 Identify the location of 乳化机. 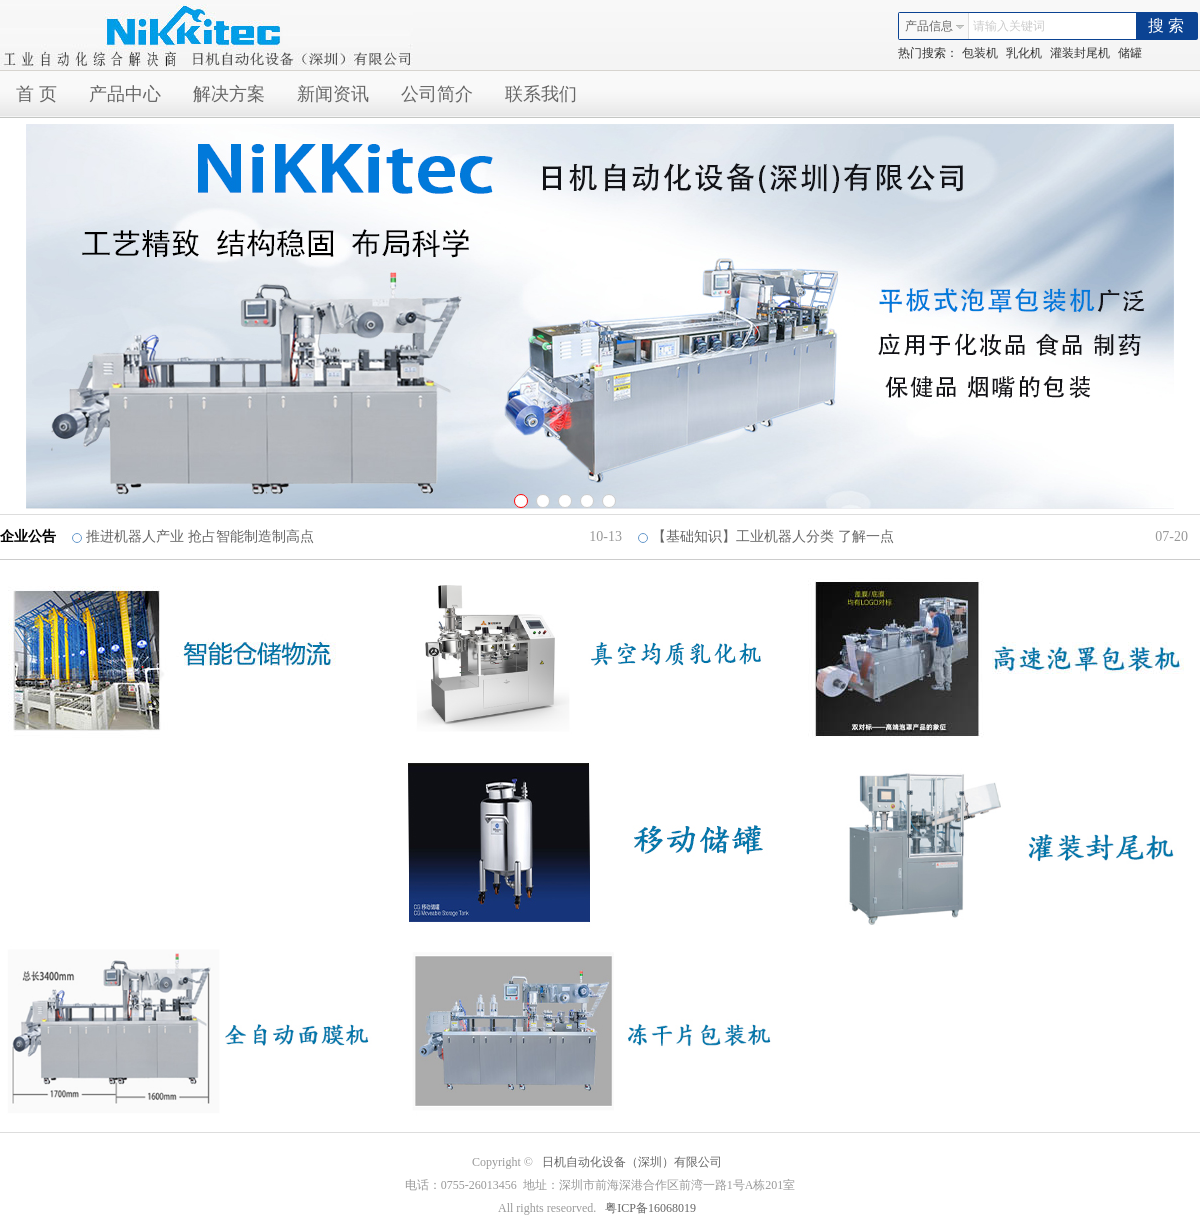
(1024, 53).